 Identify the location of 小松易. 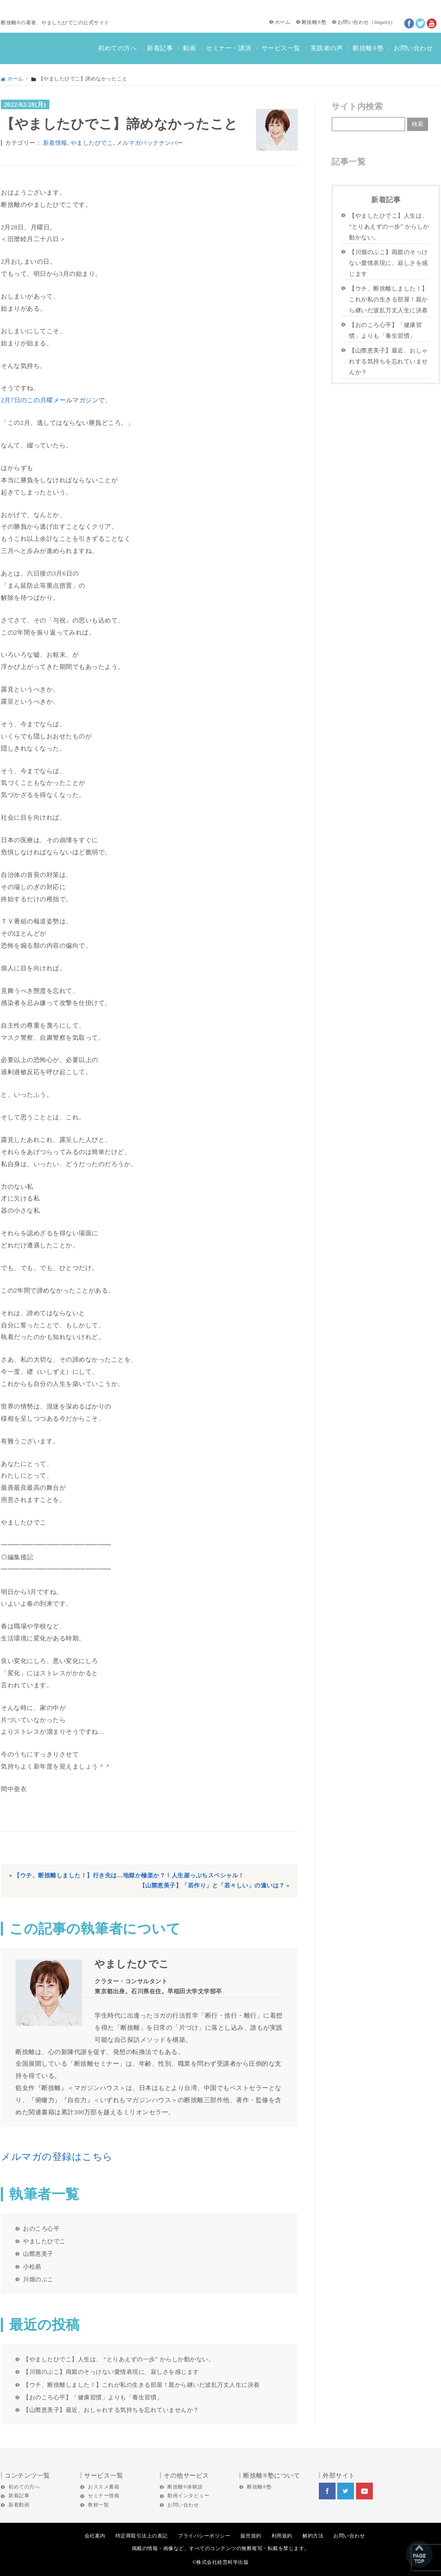
(32, 2266).